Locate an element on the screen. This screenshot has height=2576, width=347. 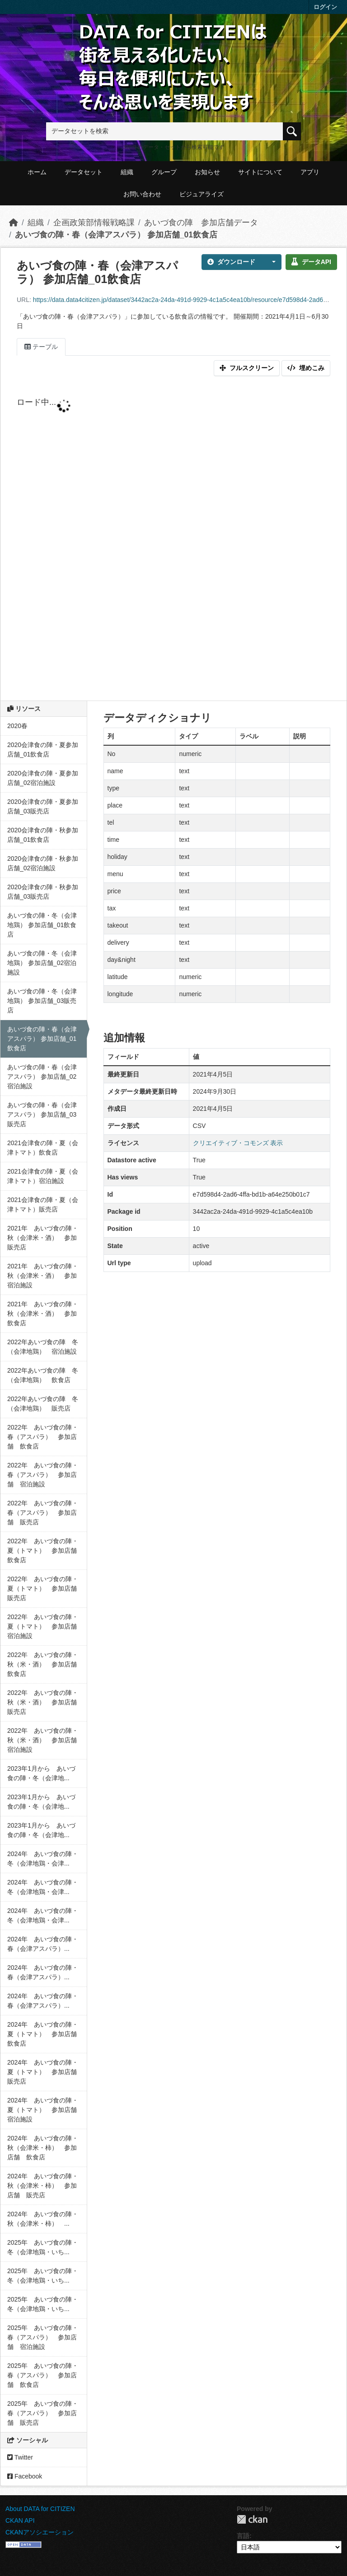
2022年 あいづ食の陣・夏（トマト） 参加店舗 販売店 is located at coordinates (45, 1588).